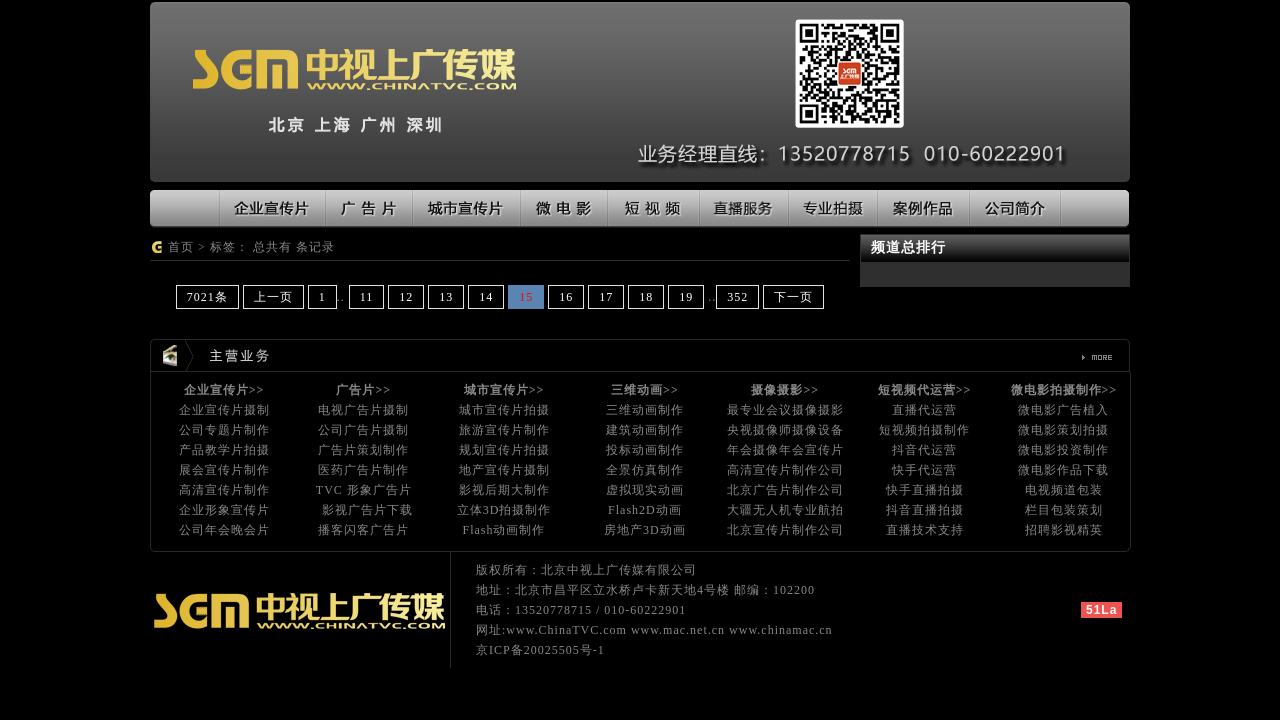 The height and width of the screenshot is (720, 1280). What do you see at coordinates (504, 390) in the screenshot?
I see `城市宣传片>>` at bounding box center [504, 390].